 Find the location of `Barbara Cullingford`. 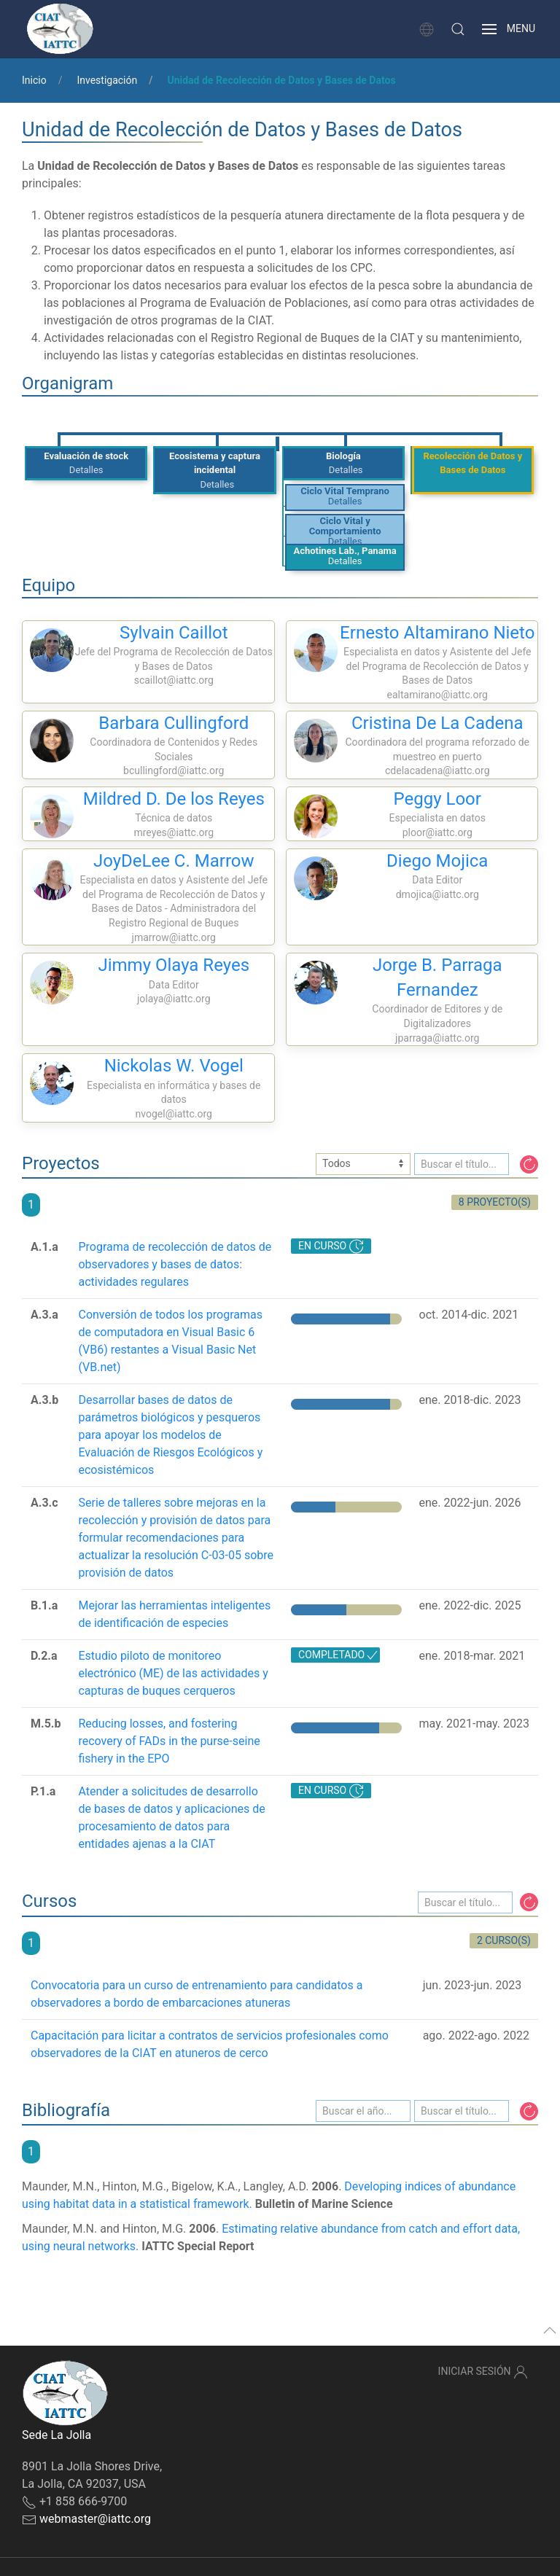

Barbara Cullingford is located at coordinates (173, 723).